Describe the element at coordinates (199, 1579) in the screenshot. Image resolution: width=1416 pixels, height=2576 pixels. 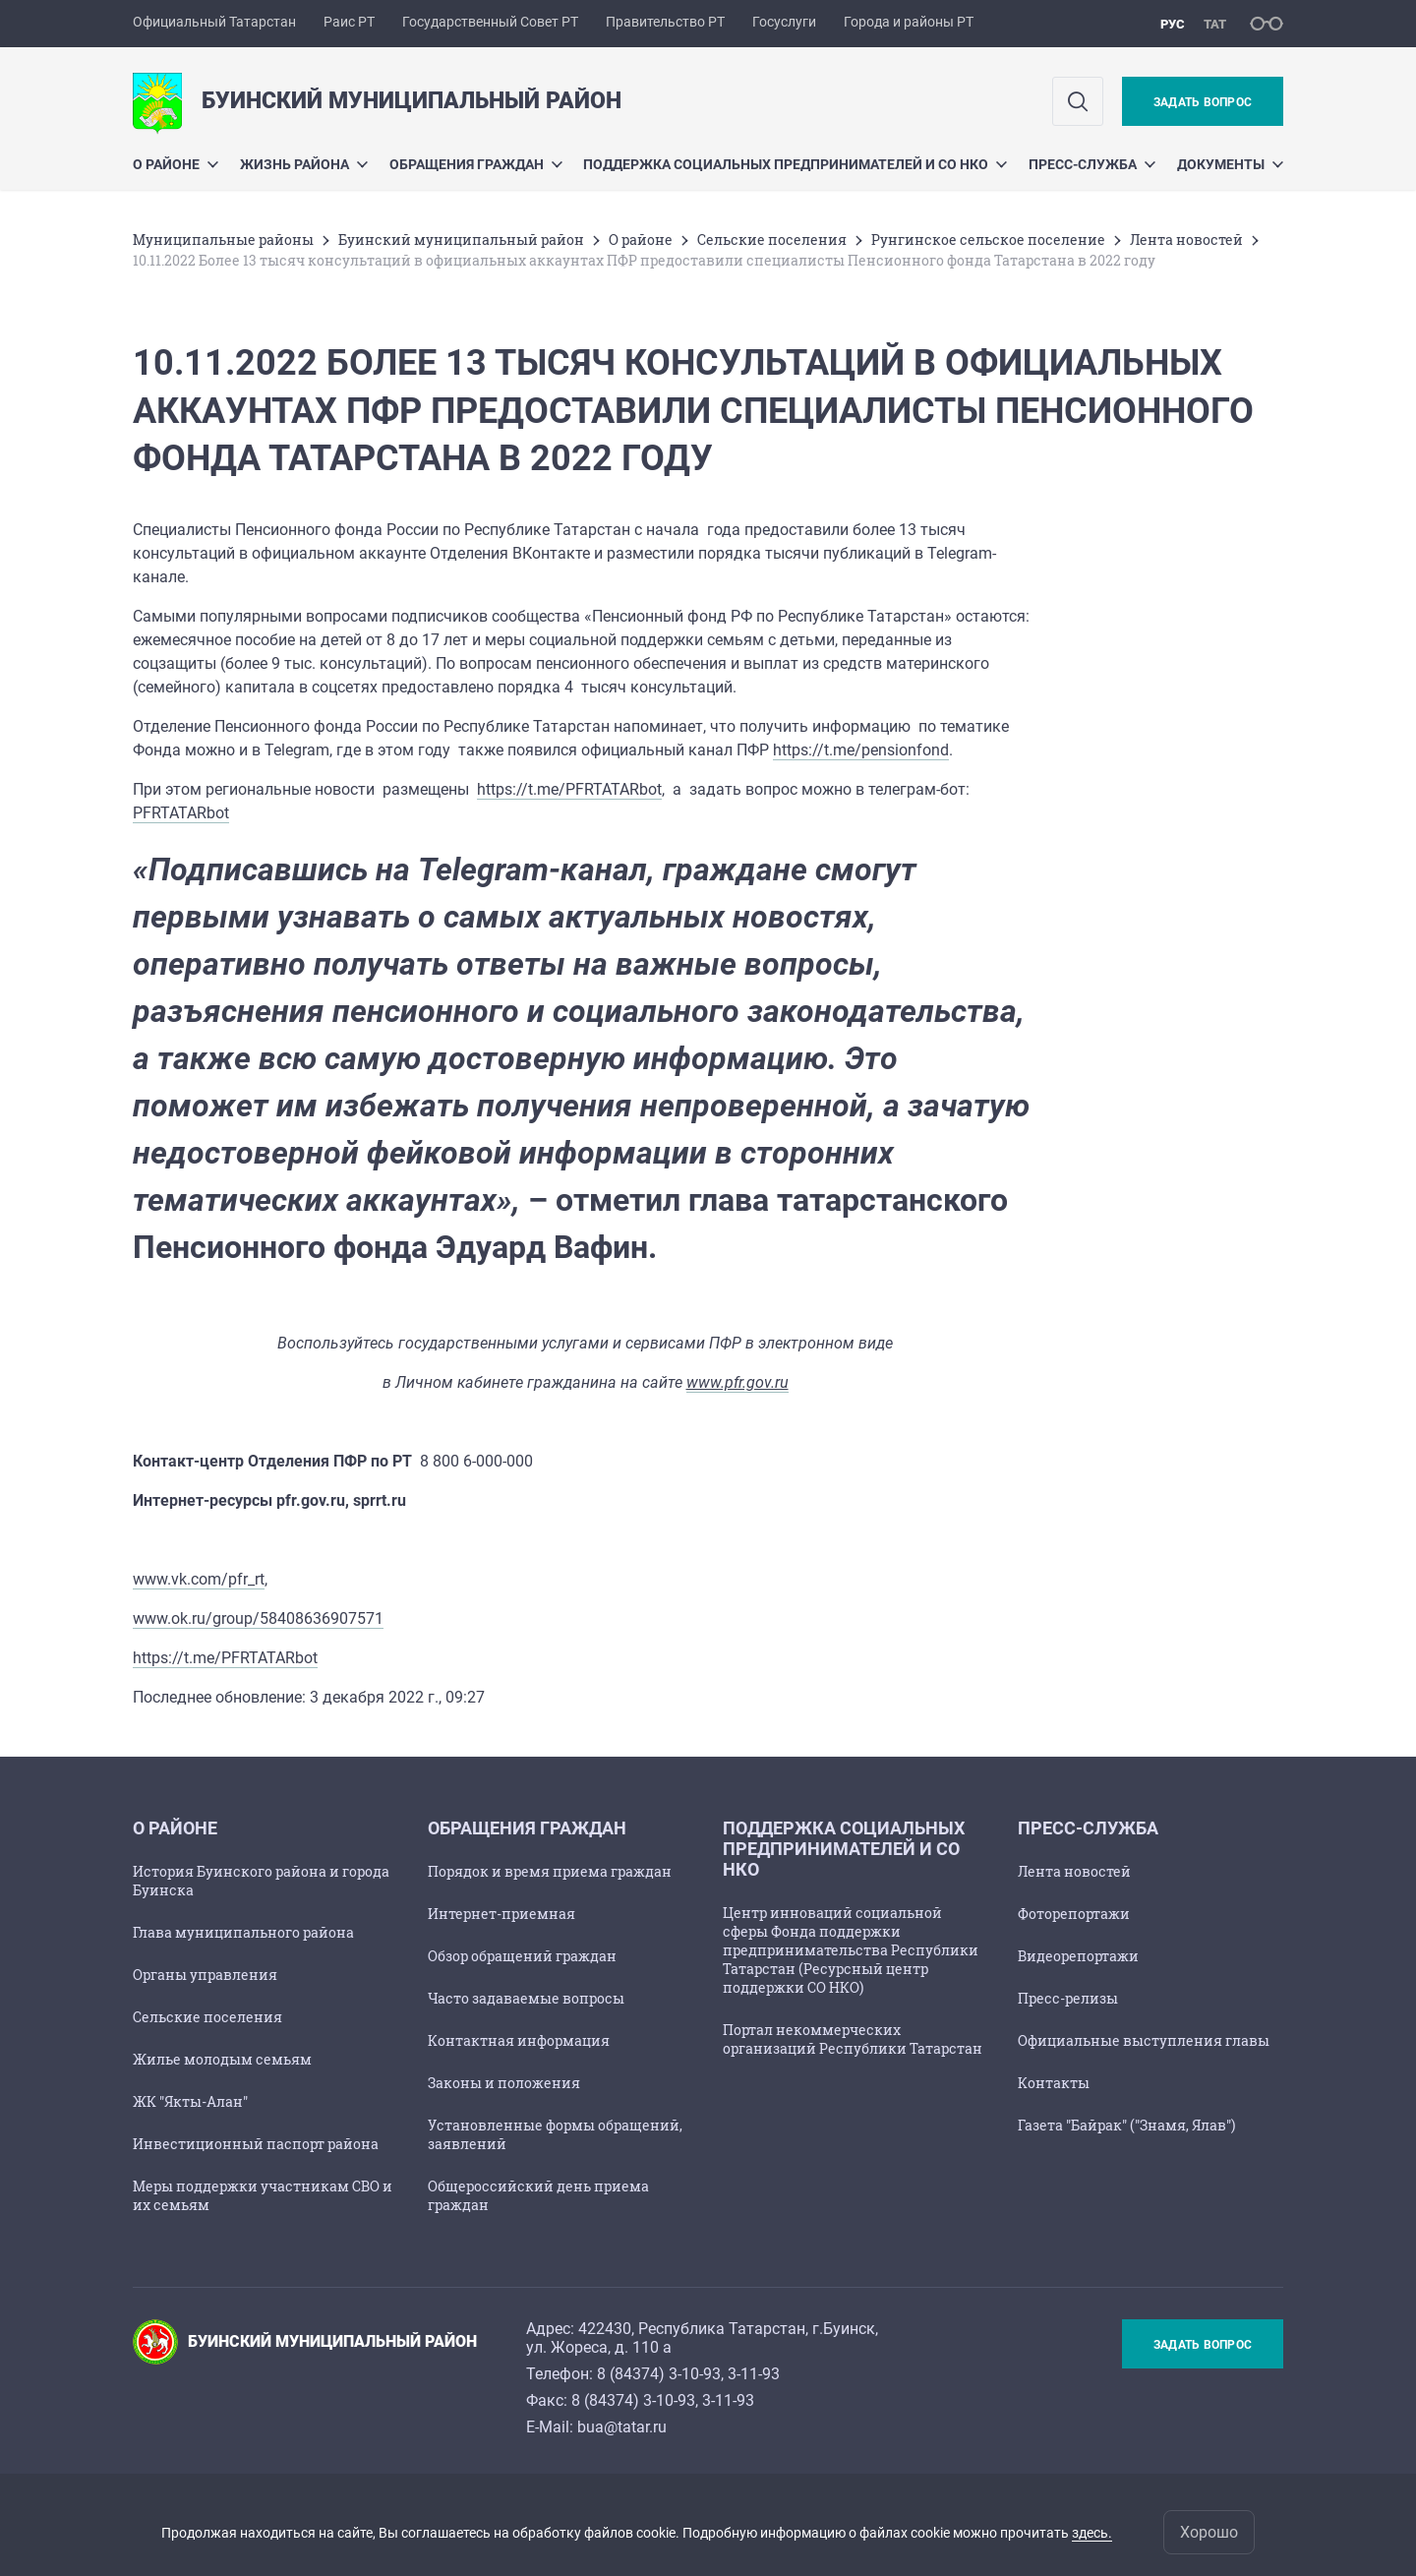
I see `www.vk.com/pfr_rt` at that location.